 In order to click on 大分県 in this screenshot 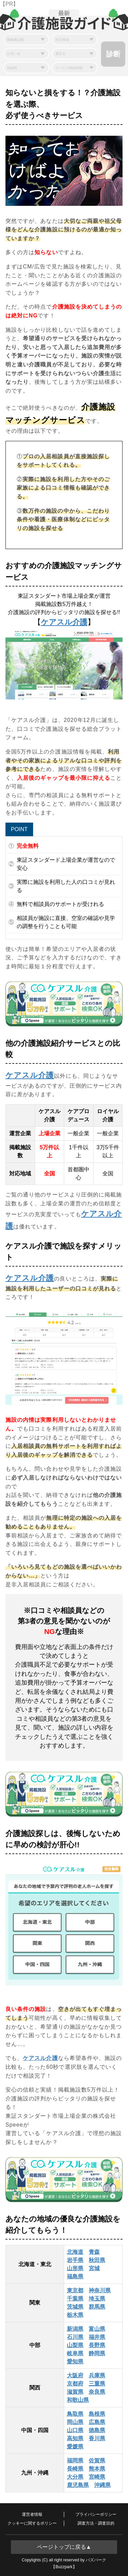, I will do `click(75, 2477)`.